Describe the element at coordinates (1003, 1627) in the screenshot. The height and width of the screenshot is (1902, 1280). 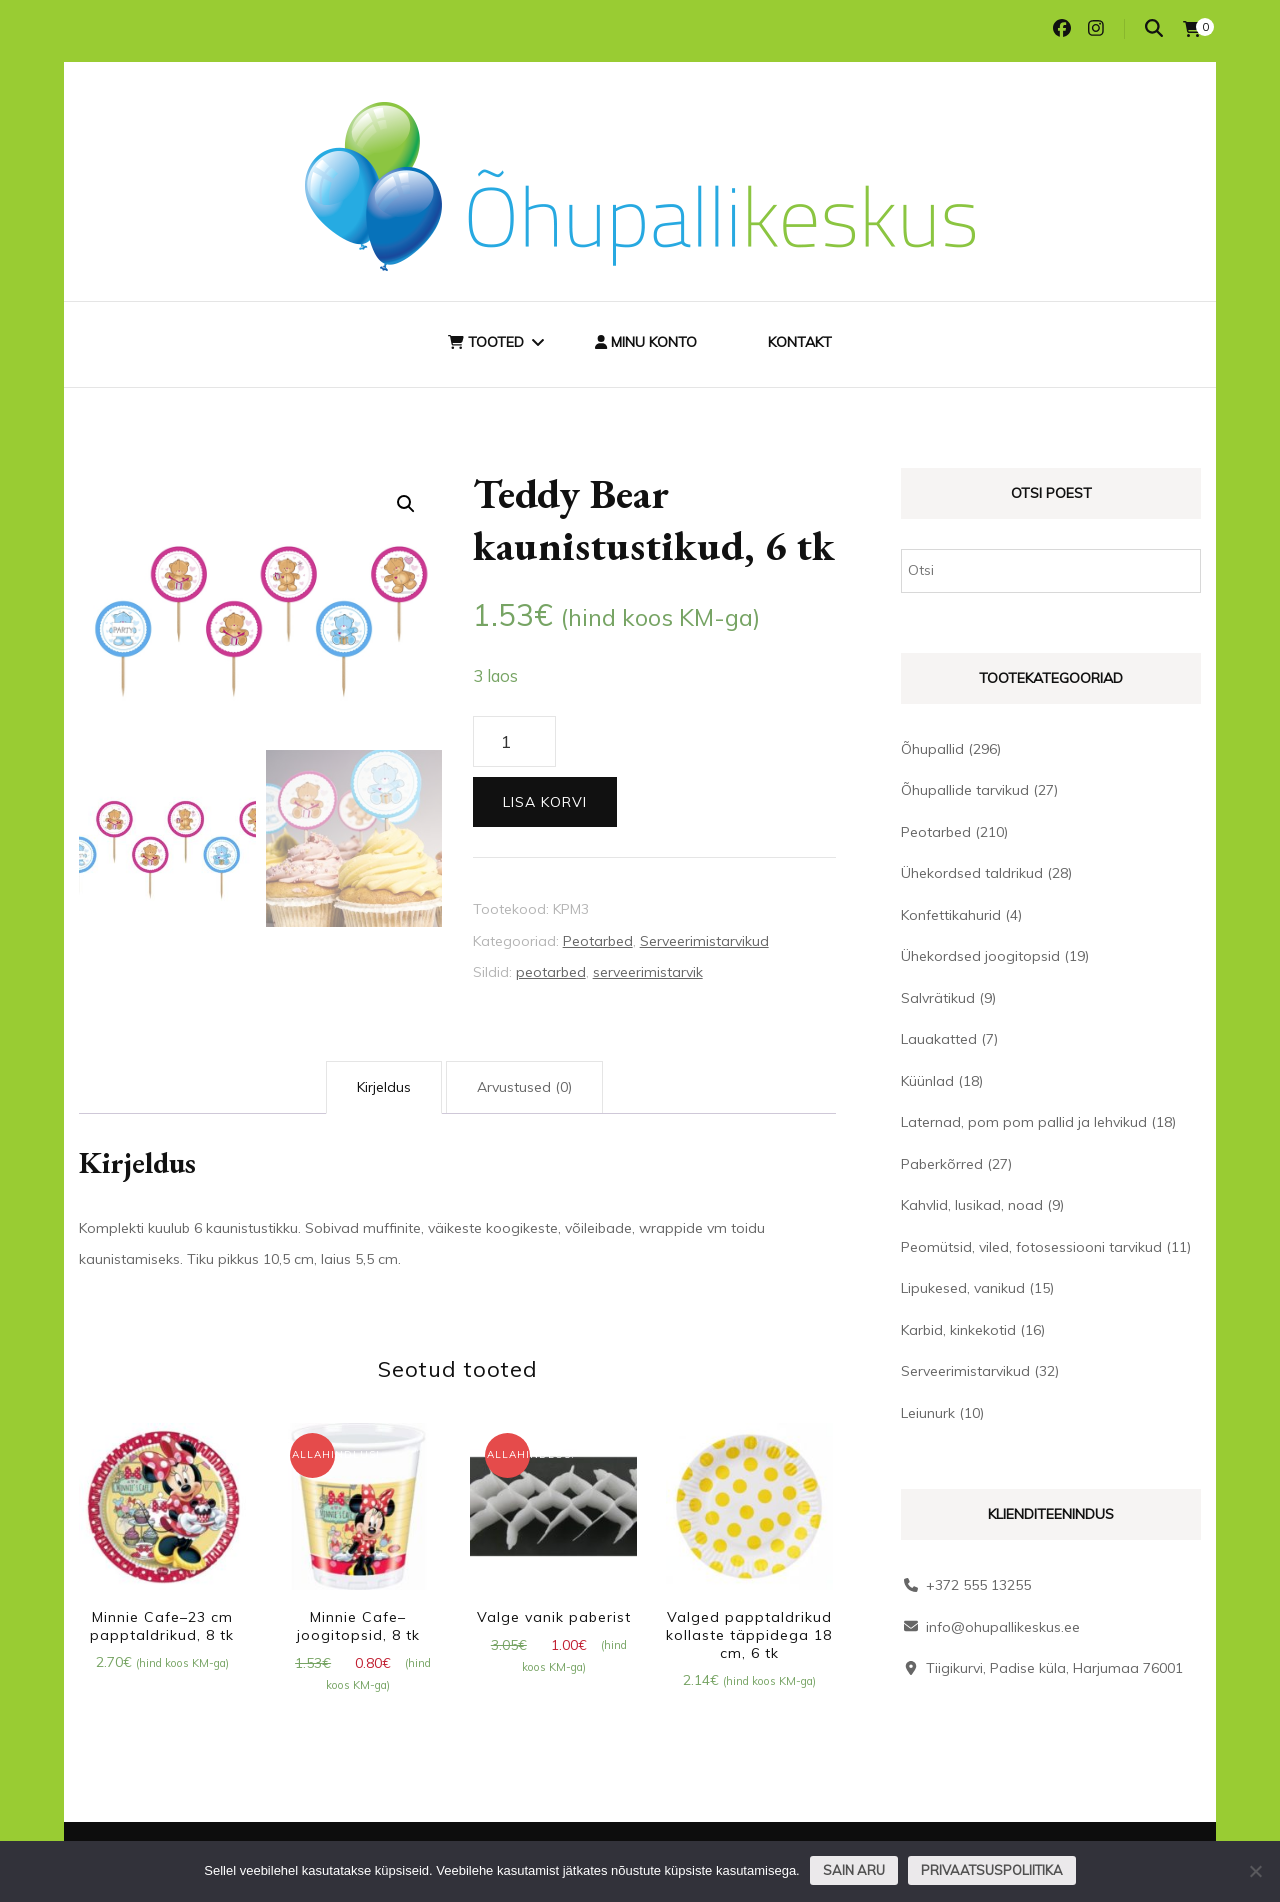
I see `info@ohupallikeskus.ee` at that location.